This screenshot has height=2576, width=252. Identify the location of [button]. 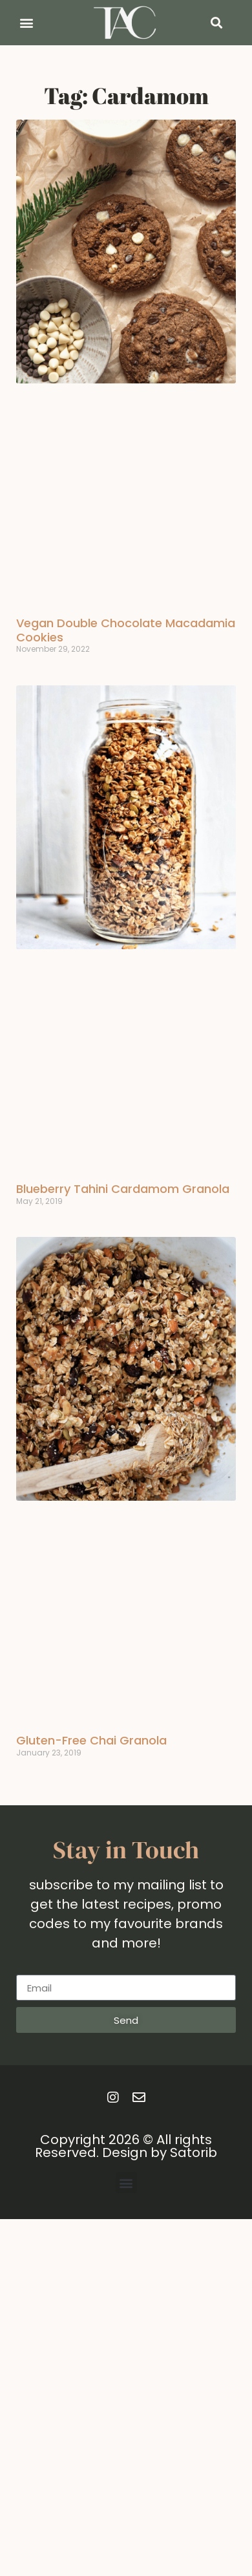
(26, 23).